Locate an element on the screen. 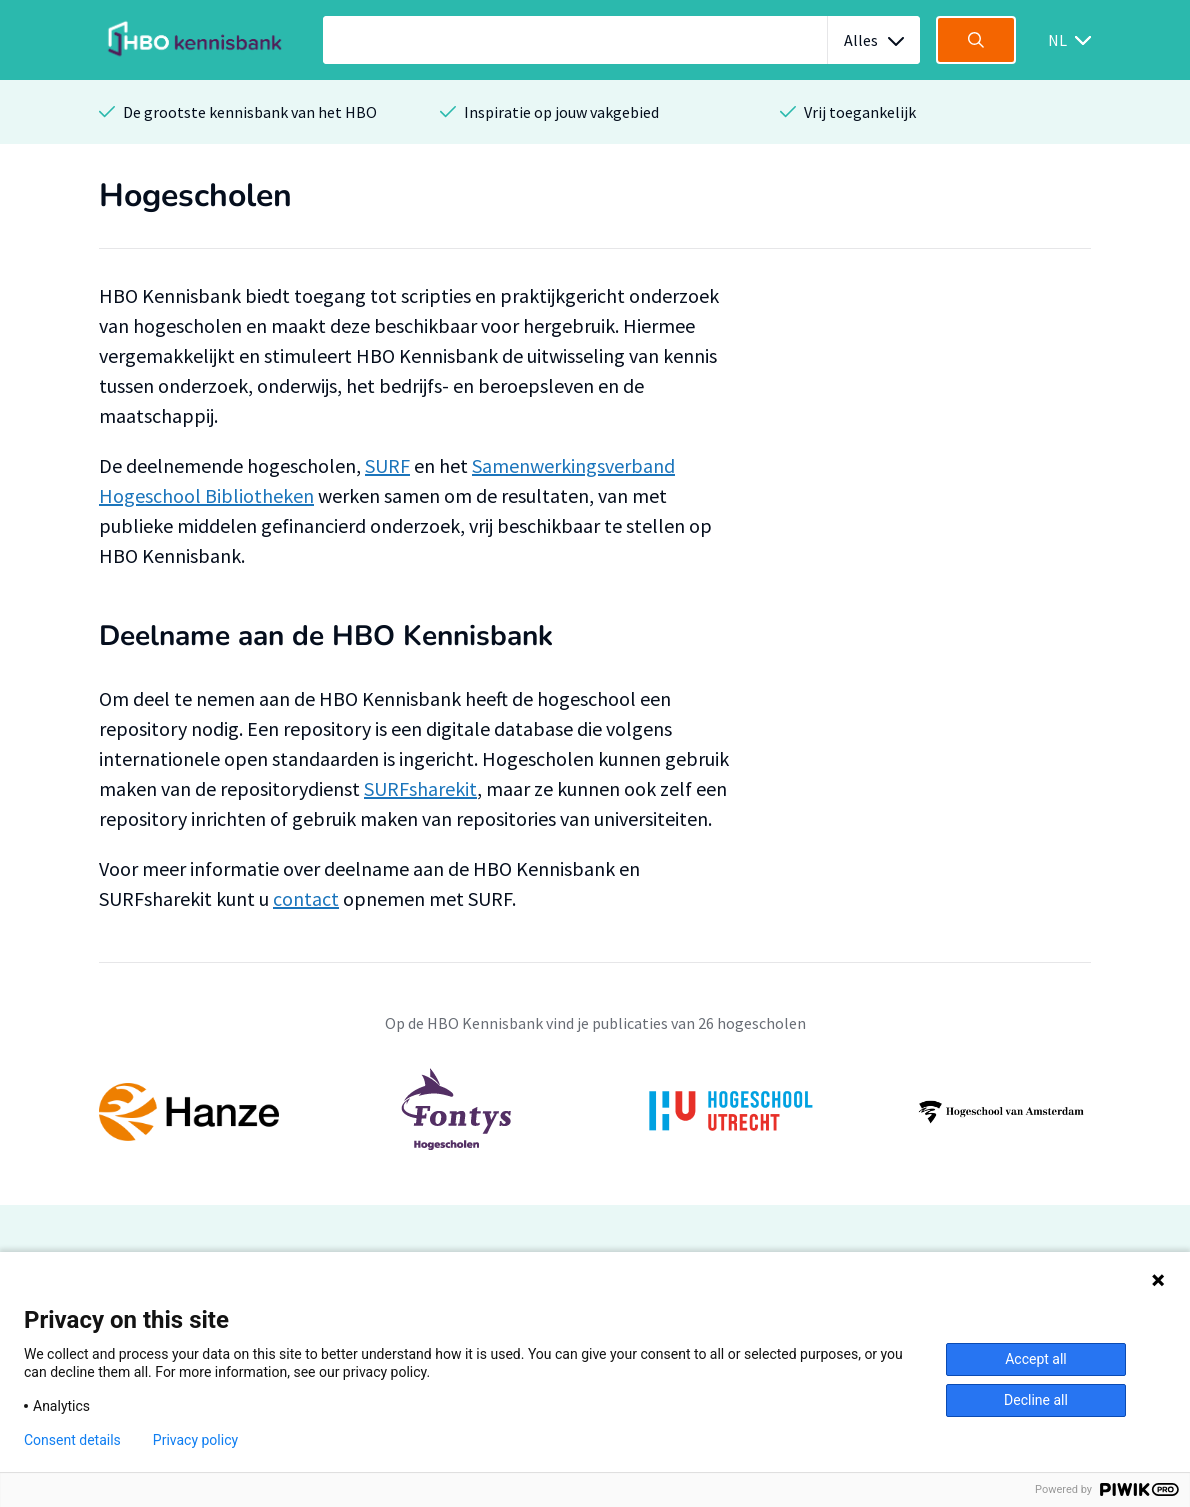  Consent details is located at coordinates (72, 1440).